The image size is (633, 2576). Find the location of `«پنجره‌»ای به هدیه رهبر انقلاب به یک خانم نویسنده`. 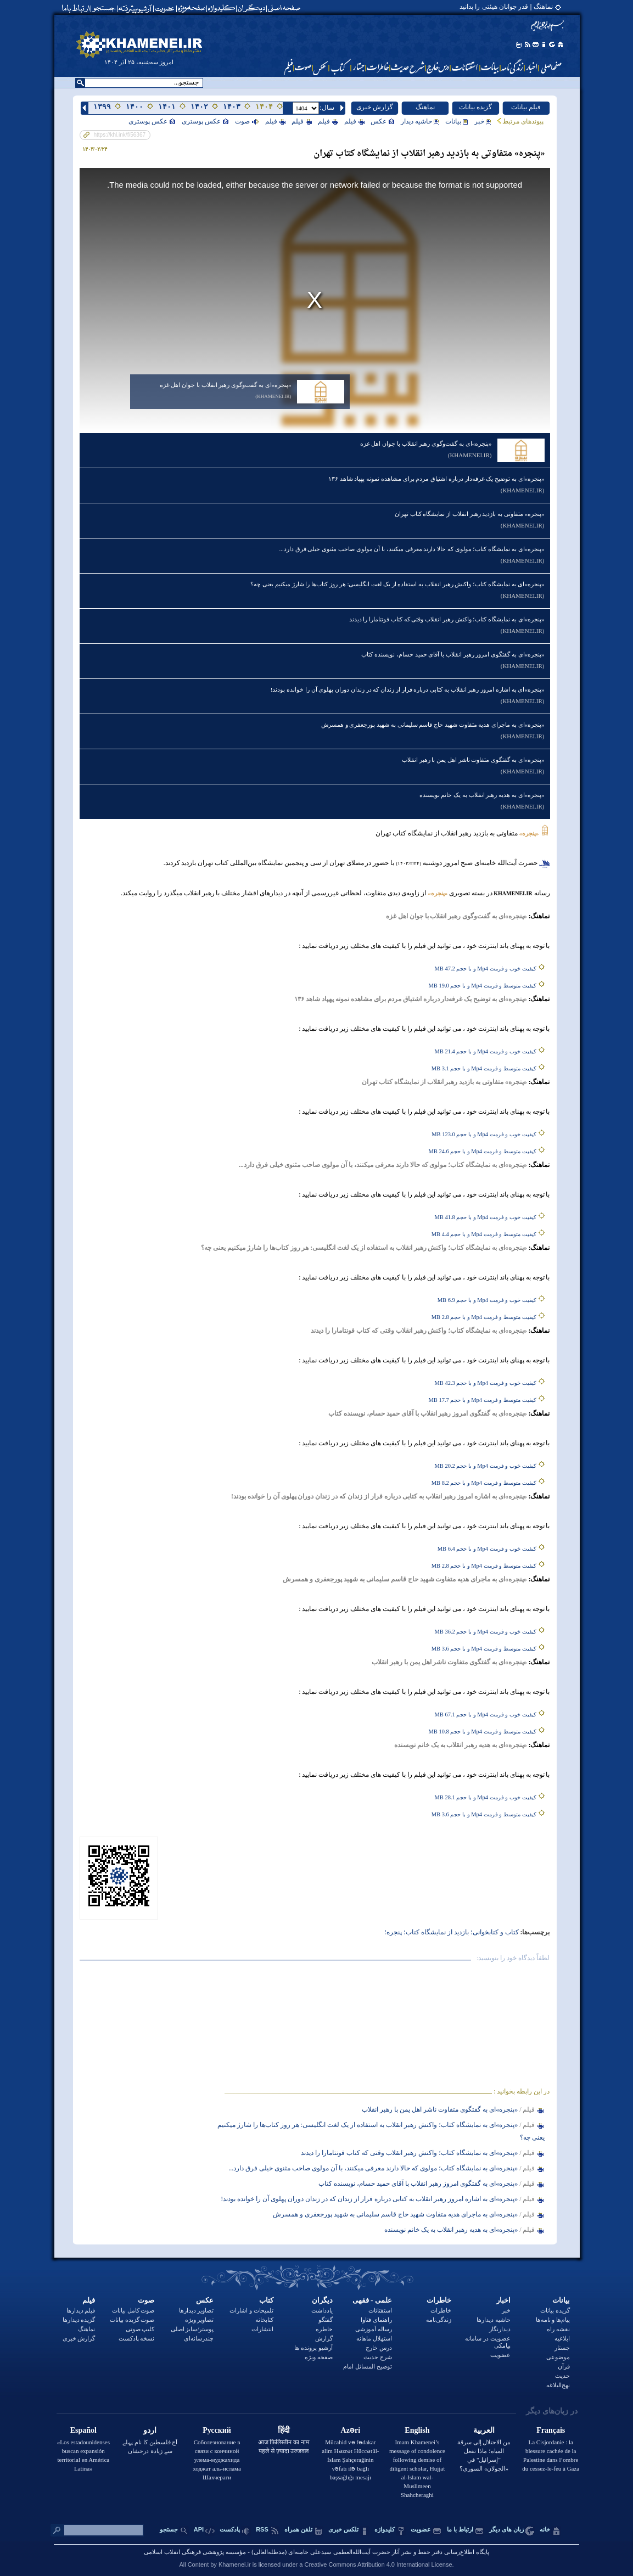

«پنجره‌»ای به هدیه رهبر انقلاب به یک خانم نویسنده is located at coordinates (482, 795).